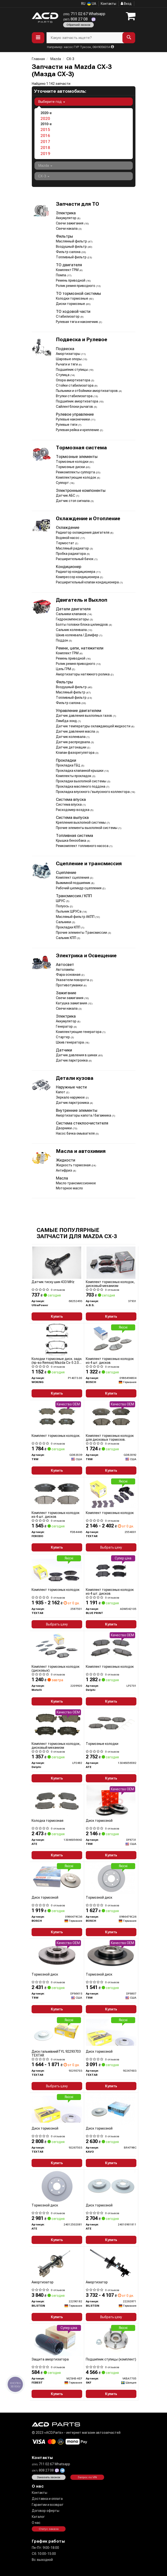 The width and height of the screenshot is (167, 2576). What do you see at coordinates (111, 1547) in the screenshot?
I see `Выбрать цену` at bounding box center [111, 1547].